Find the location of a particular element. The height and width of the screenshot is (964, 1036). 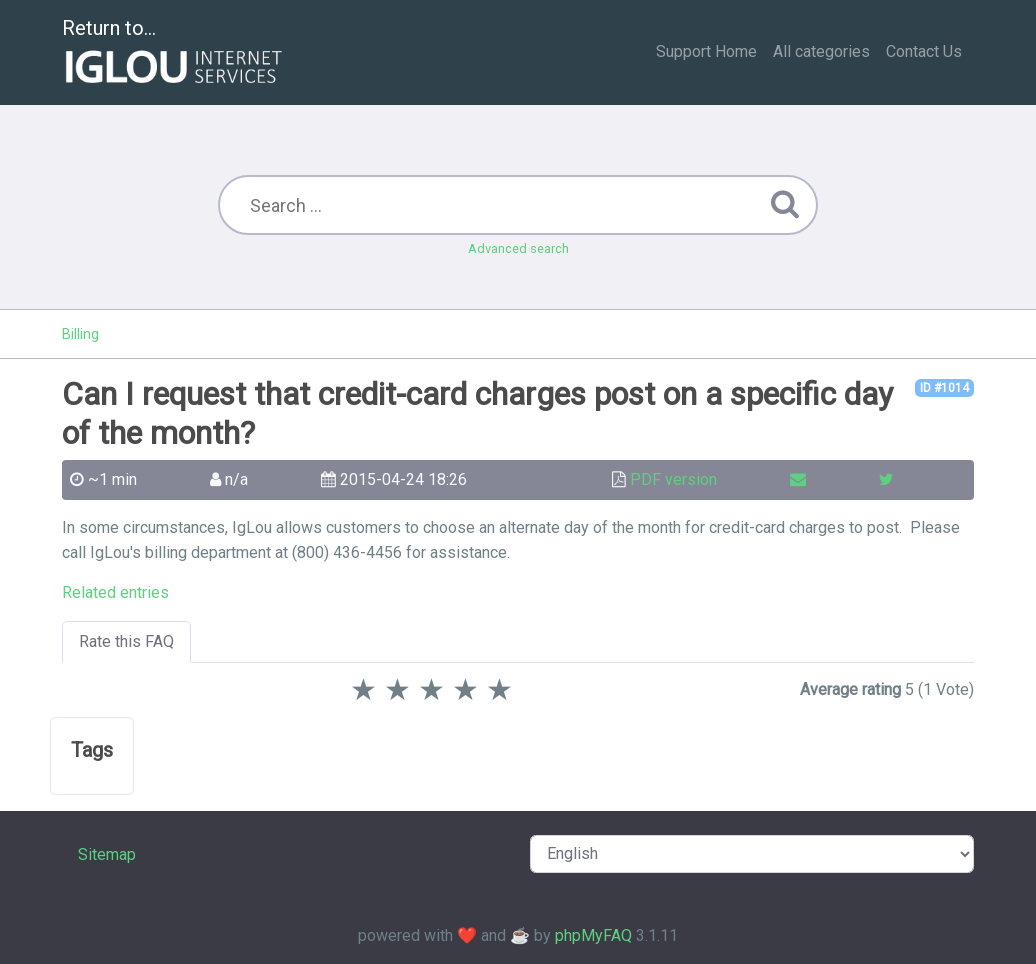

All categories is located at coordinates (821, 51).